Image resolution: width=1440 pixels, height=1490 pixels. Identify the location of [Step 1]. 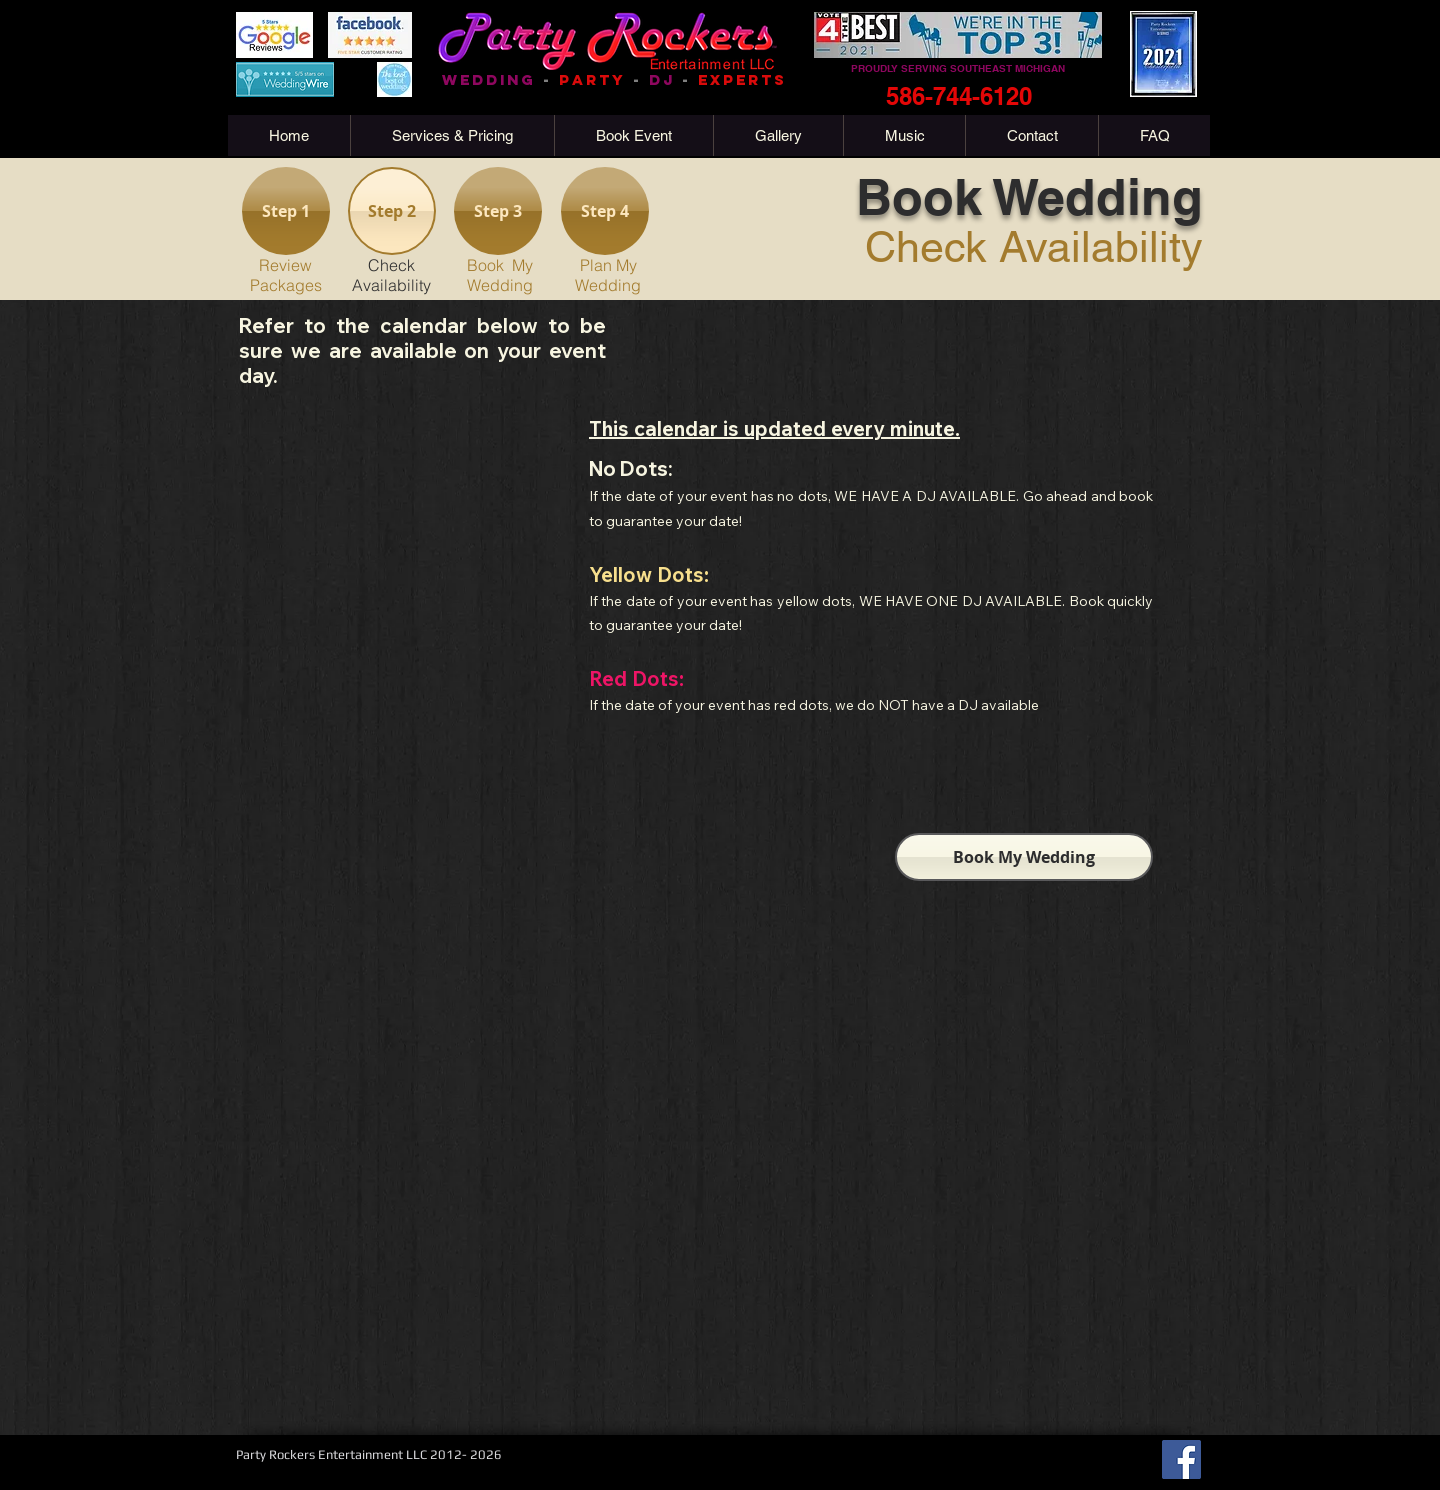
(286, 211).